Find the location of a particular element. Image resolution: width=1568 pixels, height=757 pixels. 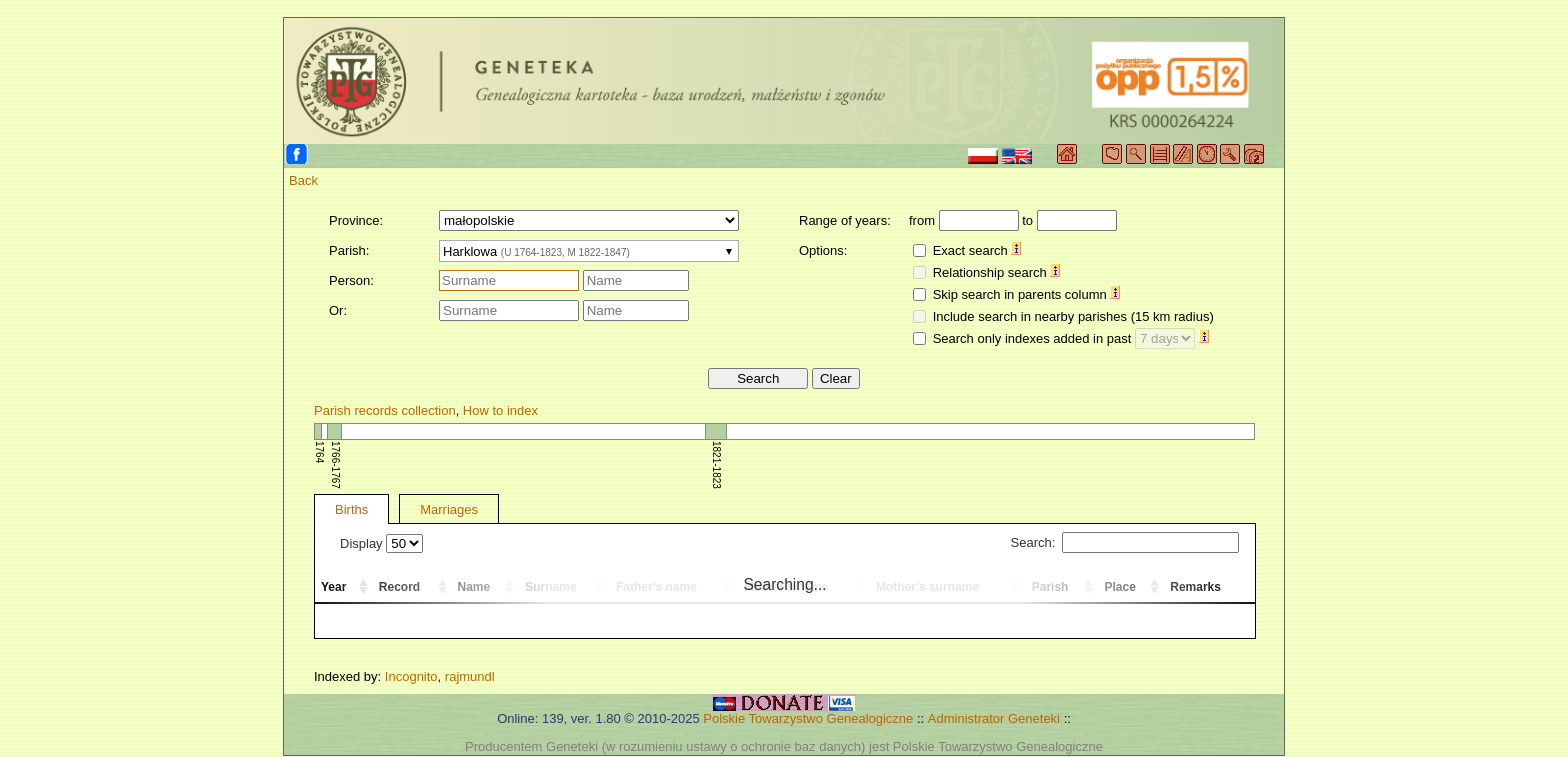

rajmundl is located at coordinates (470, 676).